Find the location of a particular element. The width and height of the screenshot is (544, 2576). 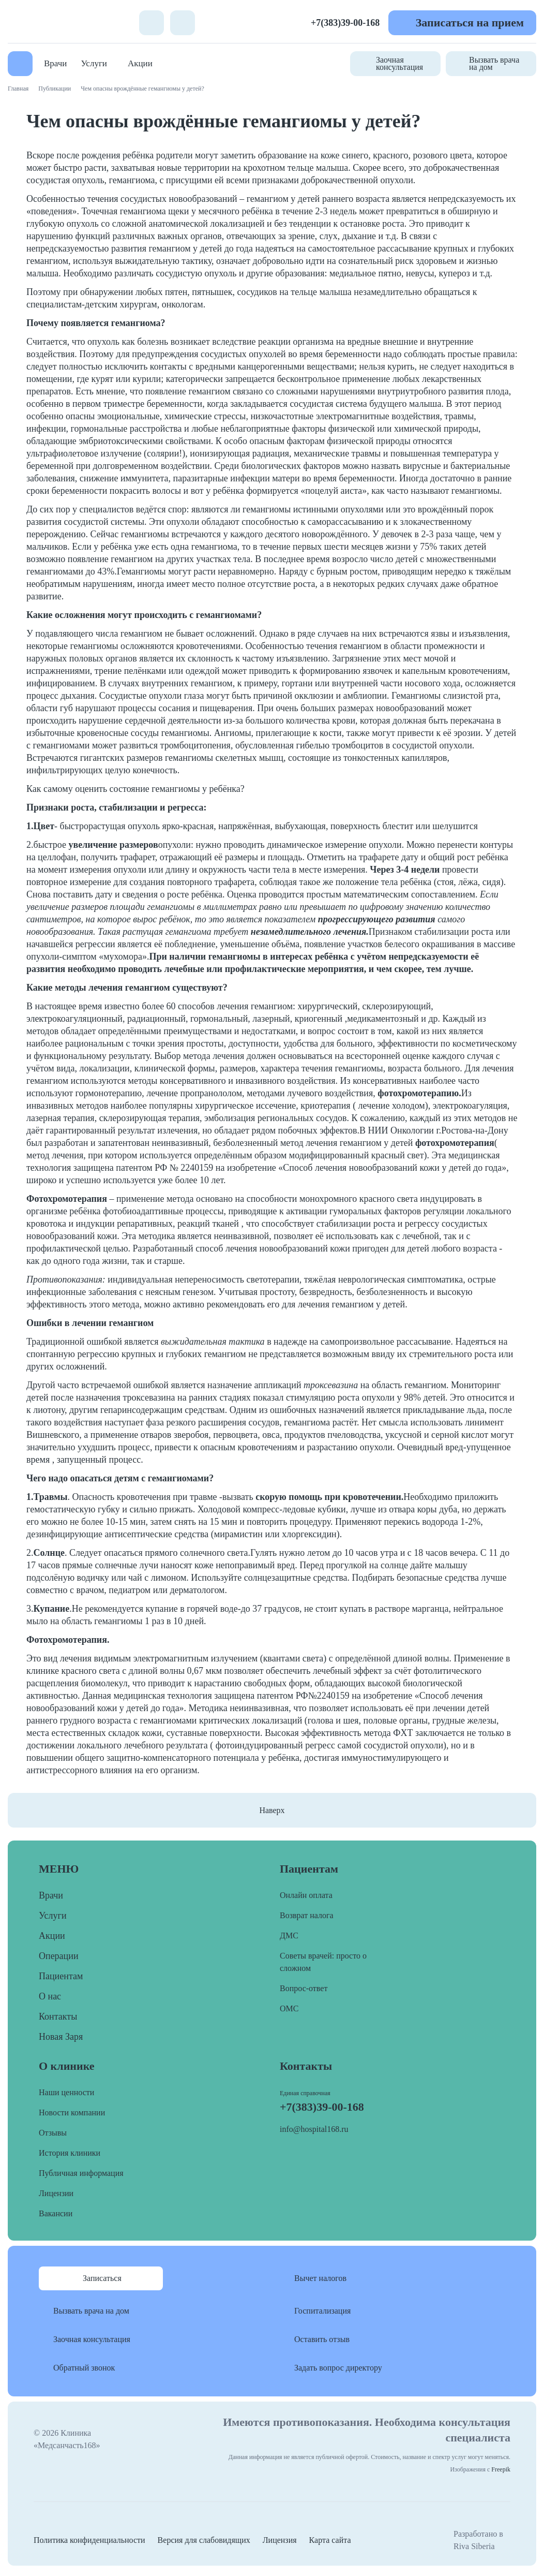

Акции is located at coordinates (140, 63).